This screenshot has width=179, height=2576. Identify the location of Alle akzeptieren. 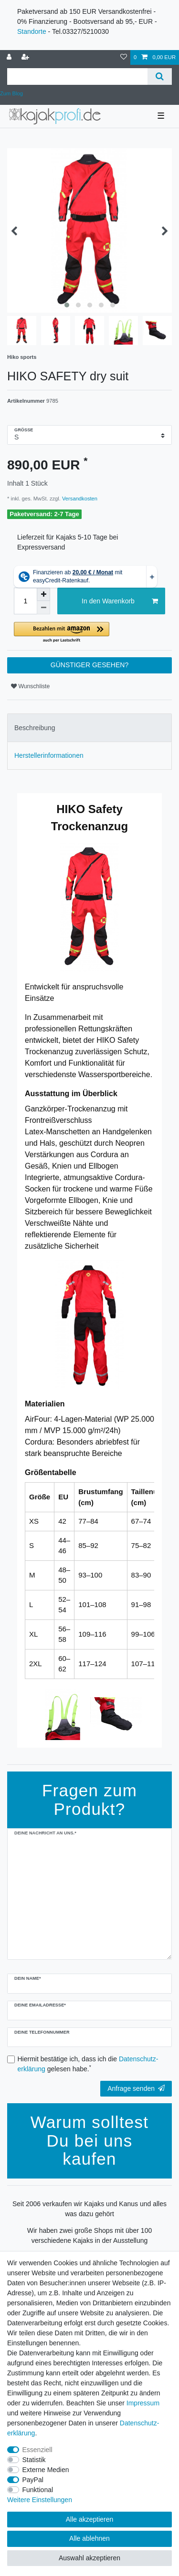
(90, 2519).